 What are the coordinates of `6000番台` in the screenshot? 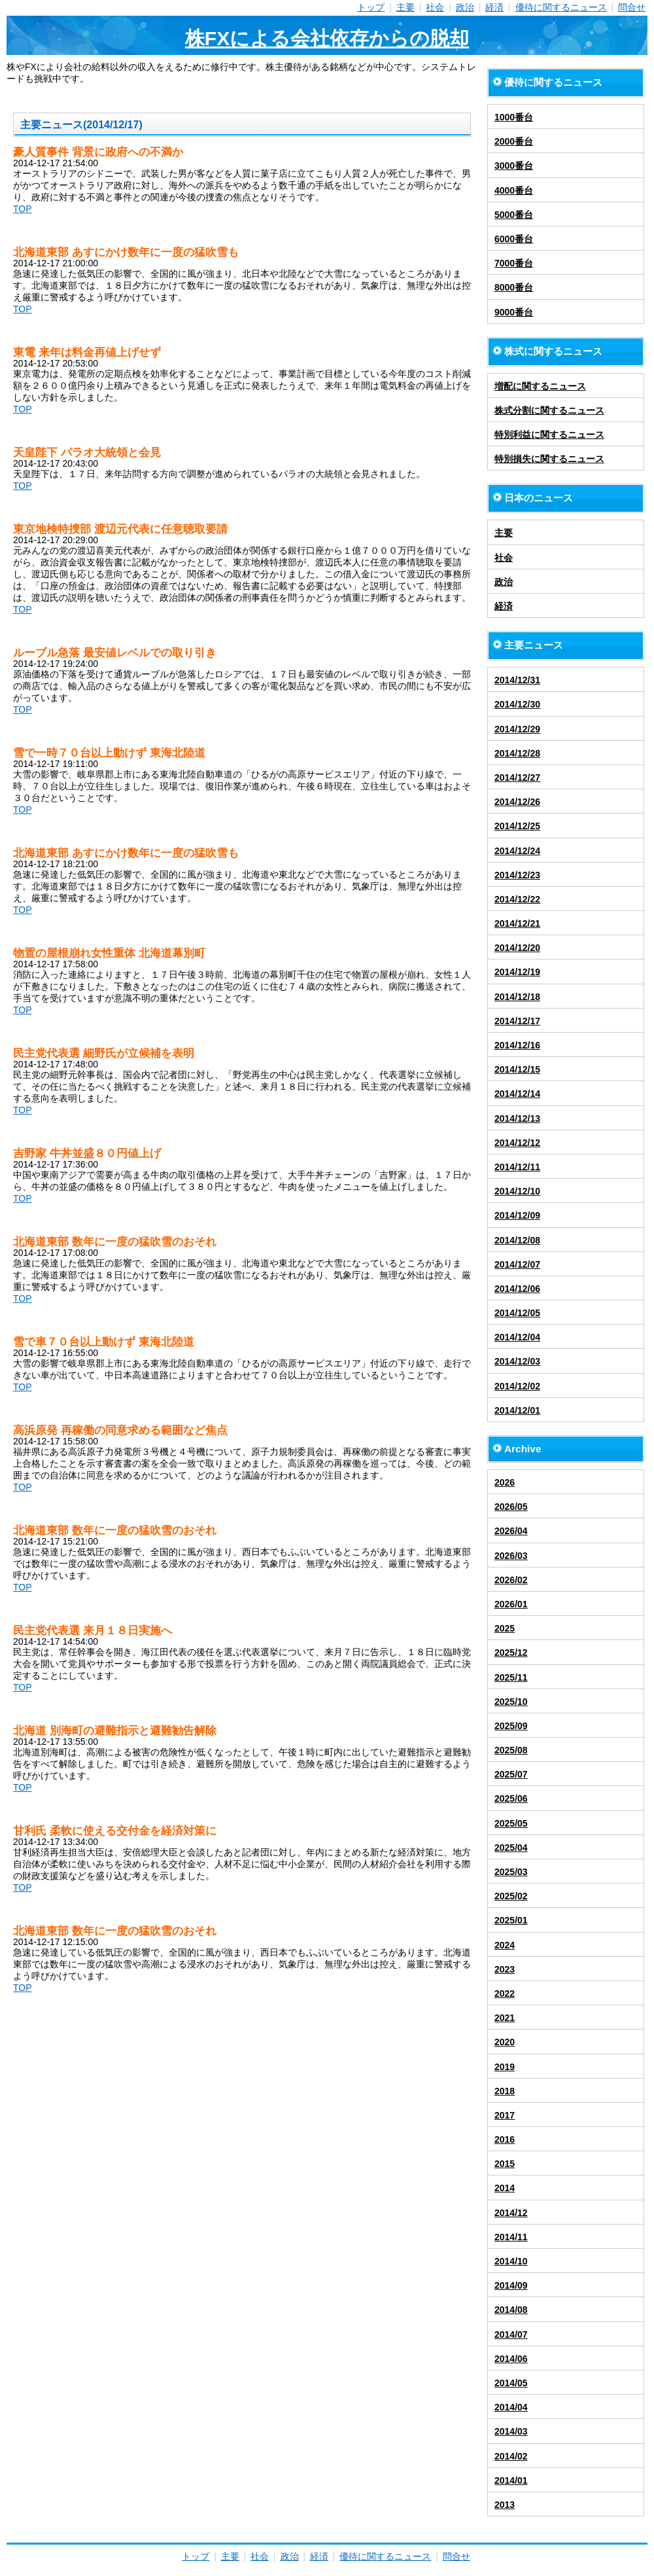 It's located at (513, 239).